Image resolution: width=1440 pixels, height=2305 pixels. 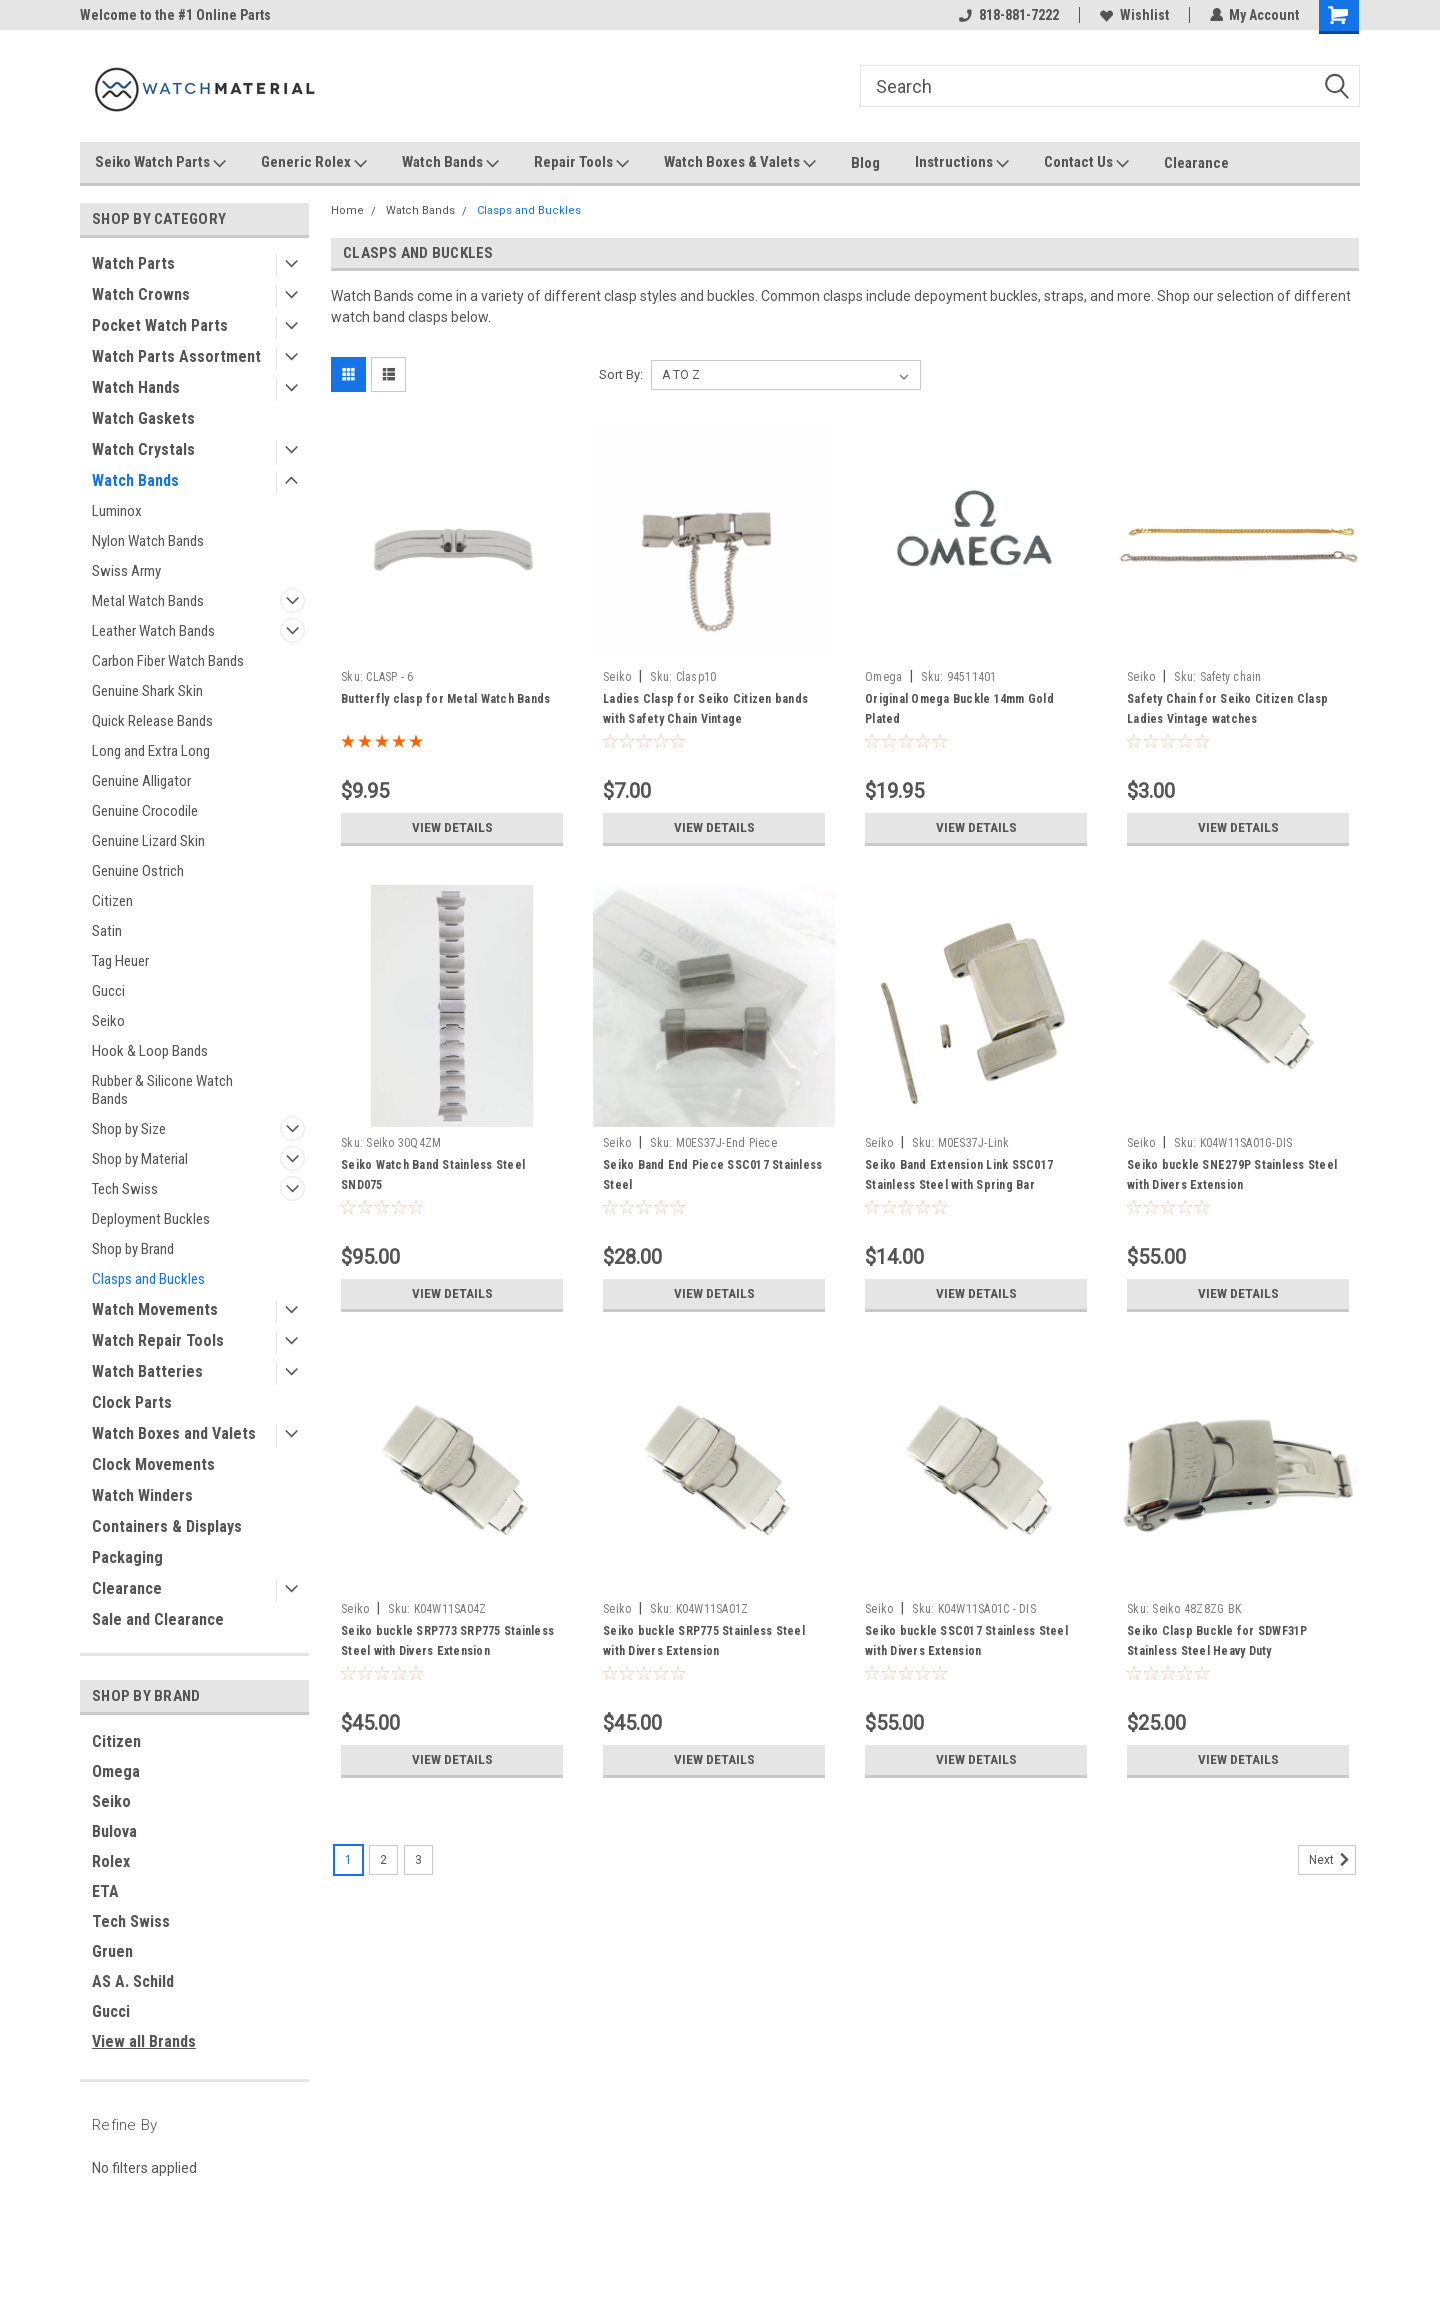 I want to click on Clearance, so click(x=1196, y=163).